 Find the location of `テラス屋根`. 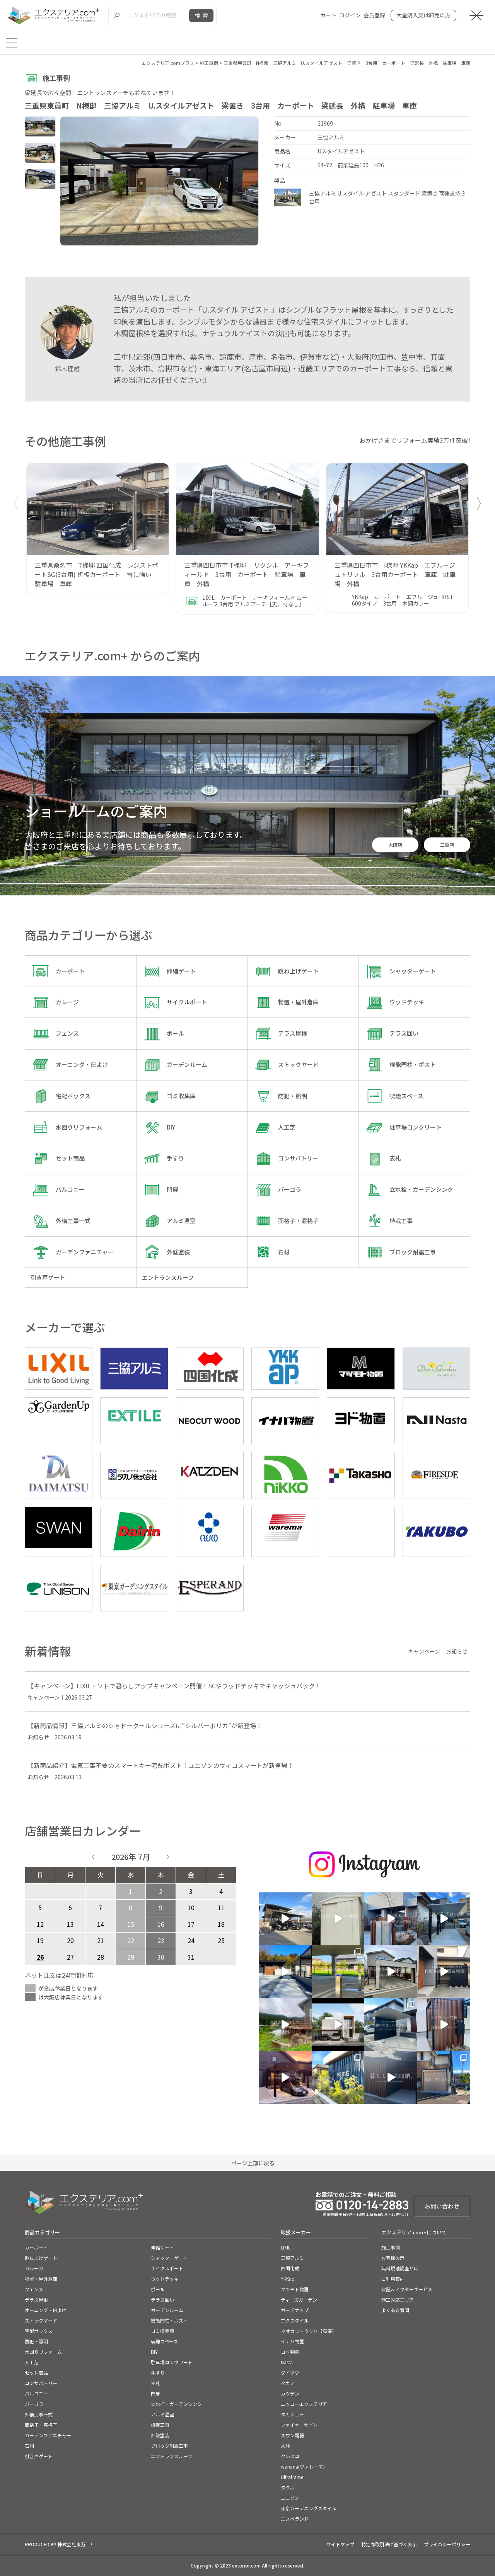

テラス屋根 is located at coordinates (36, 2299).